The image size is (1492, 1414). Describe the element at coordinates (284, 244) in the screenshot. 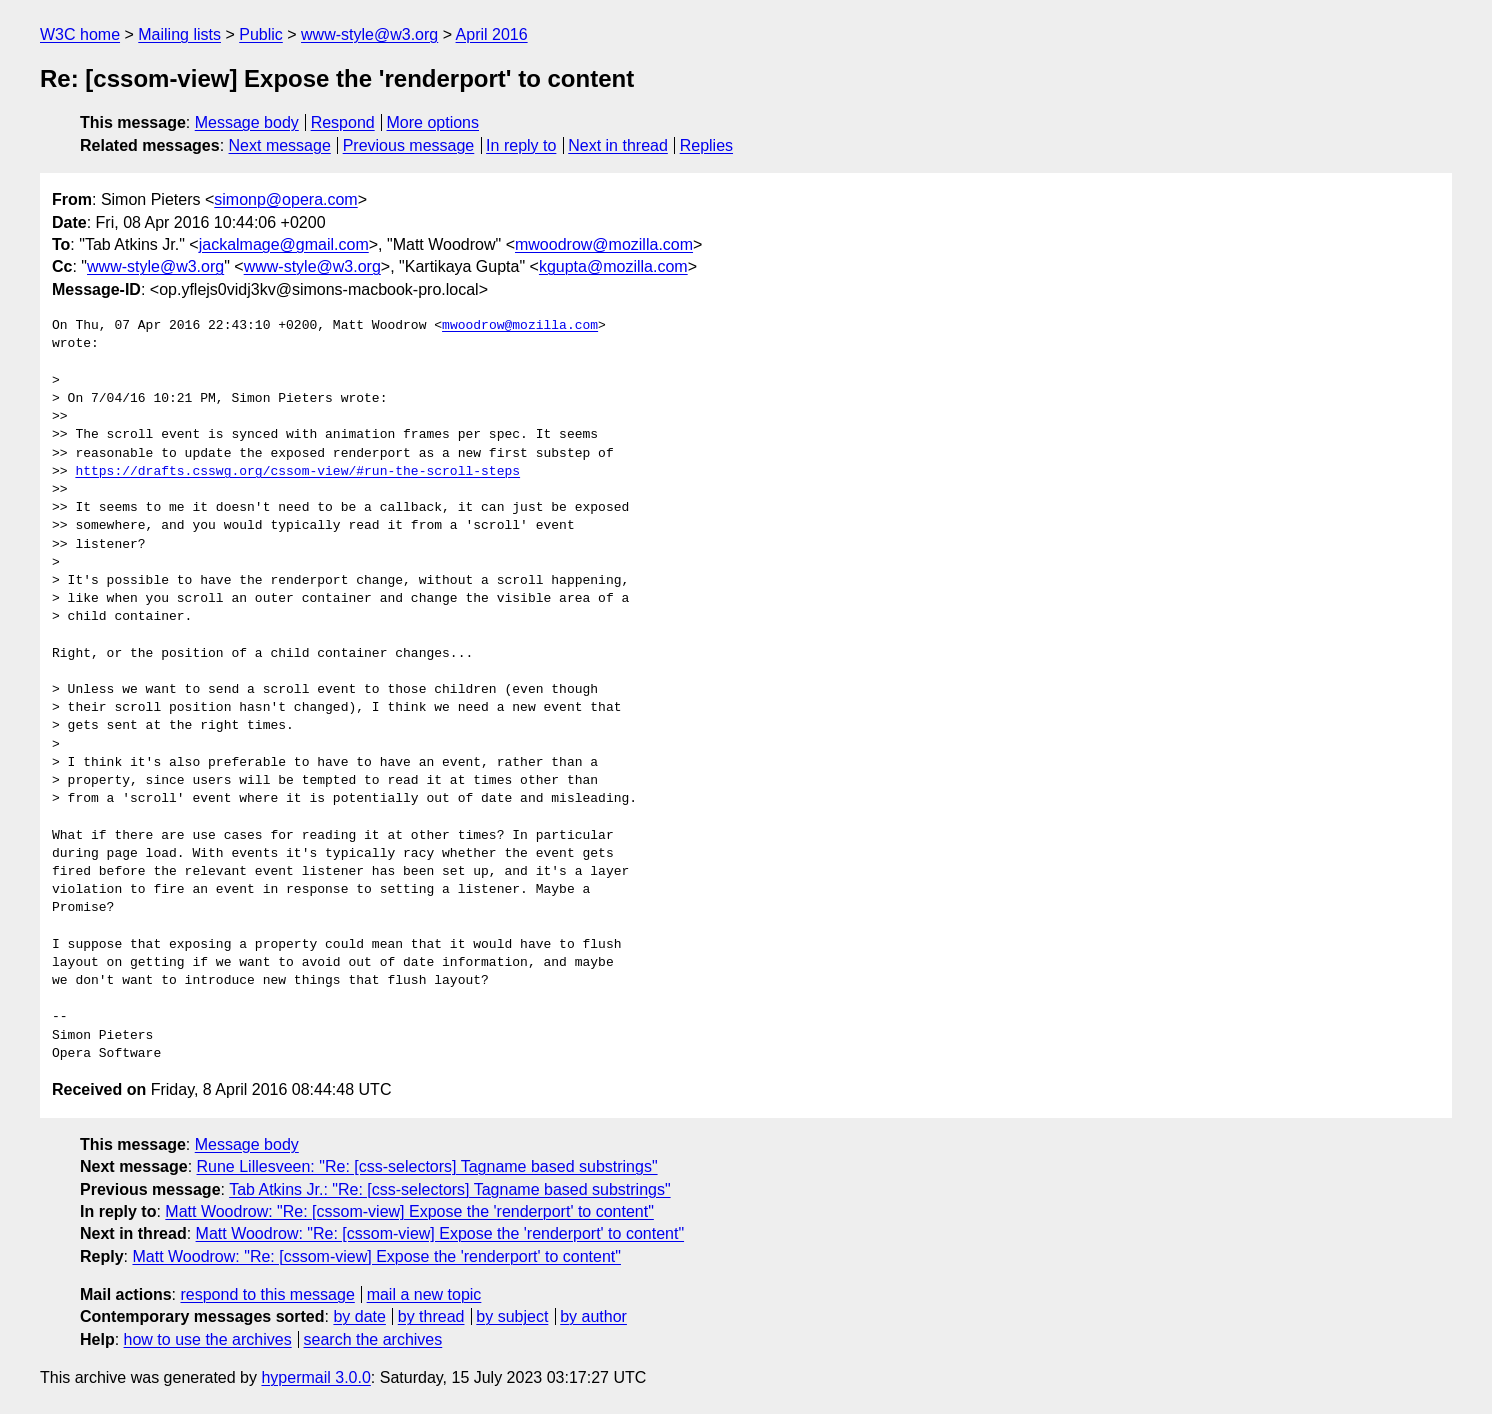

I see `jackalmage@gmail.com` at that location.